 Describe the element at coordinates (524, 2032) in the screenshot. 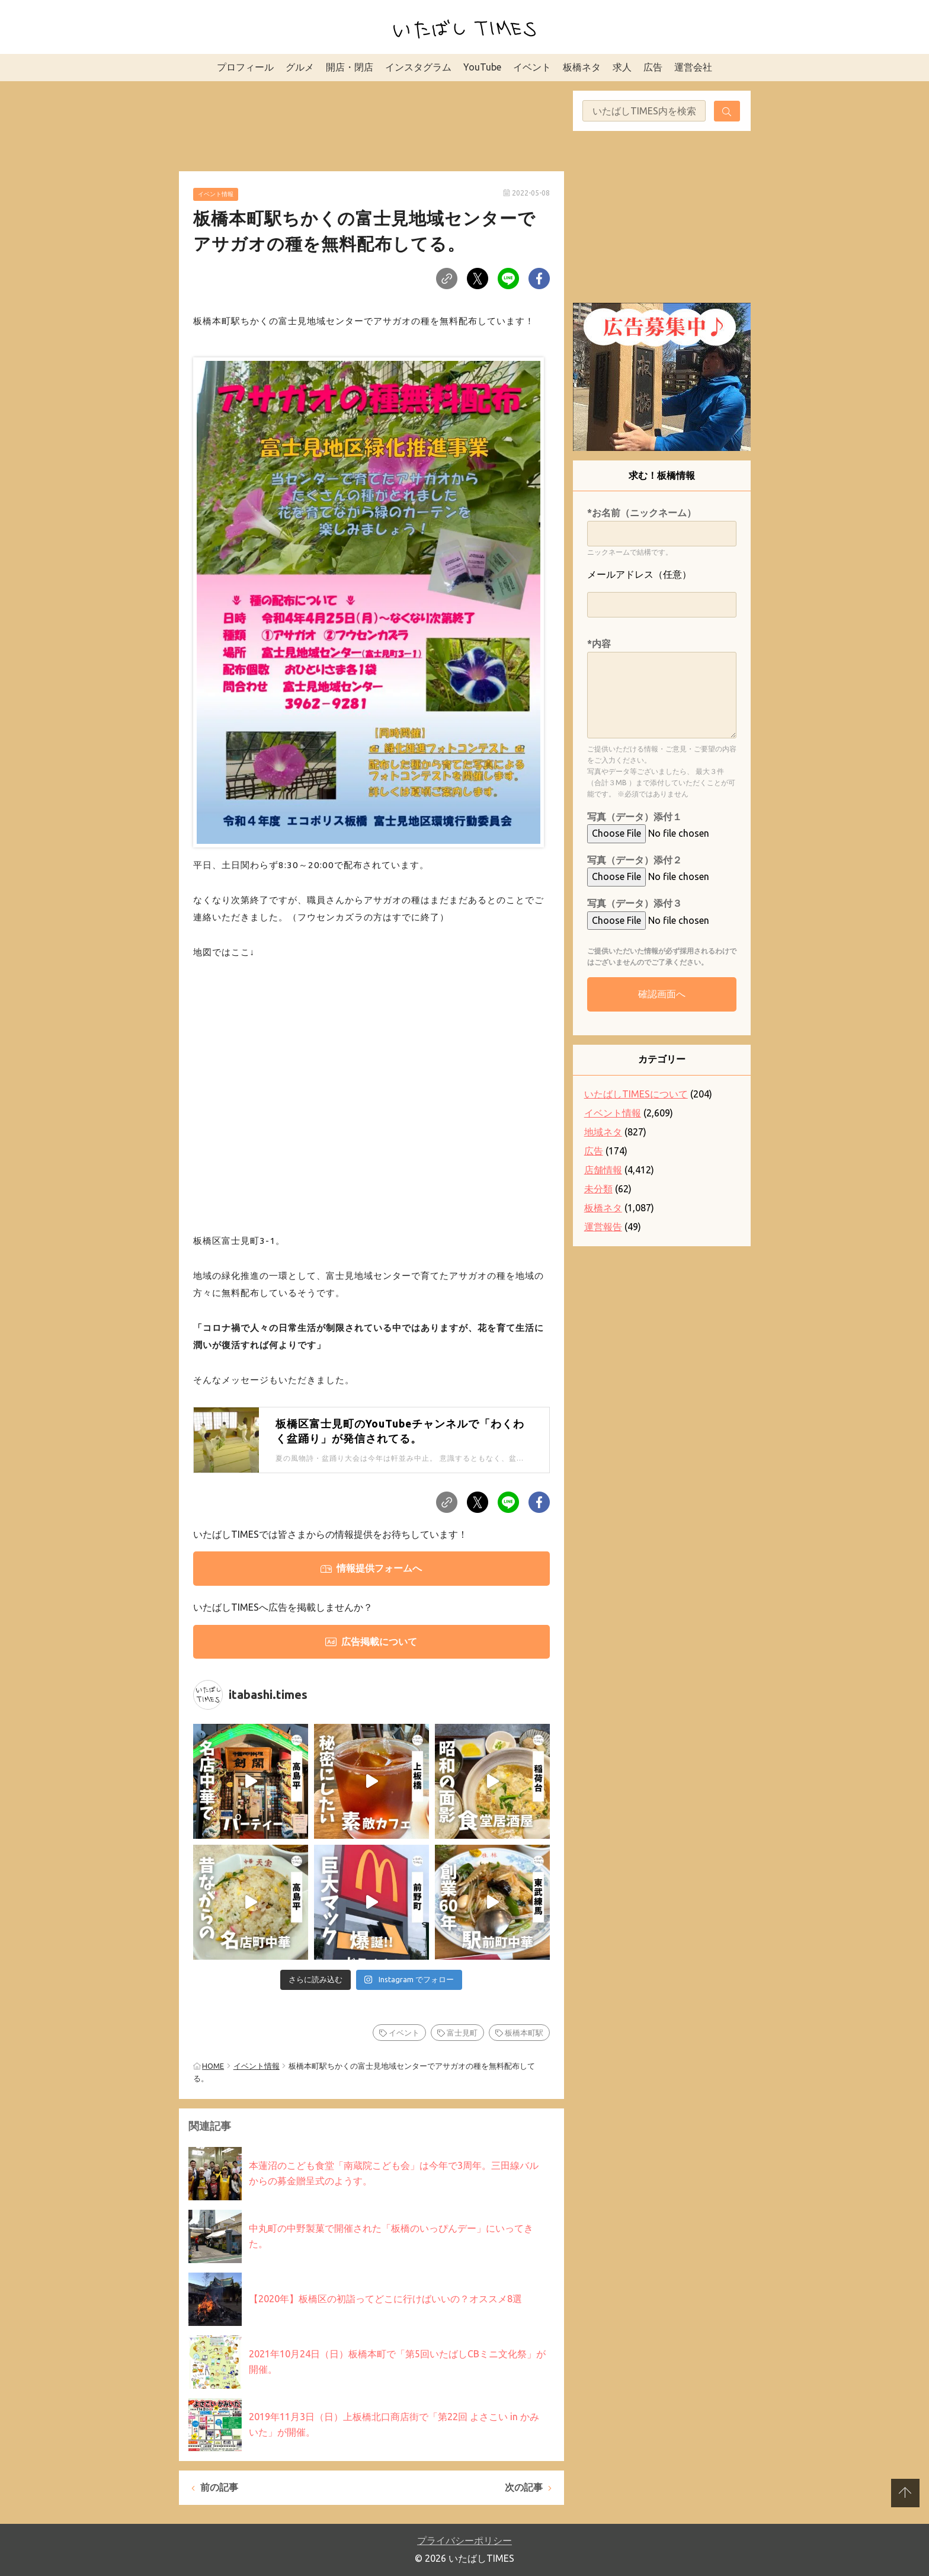

I see `板橋本町駅` at that location.